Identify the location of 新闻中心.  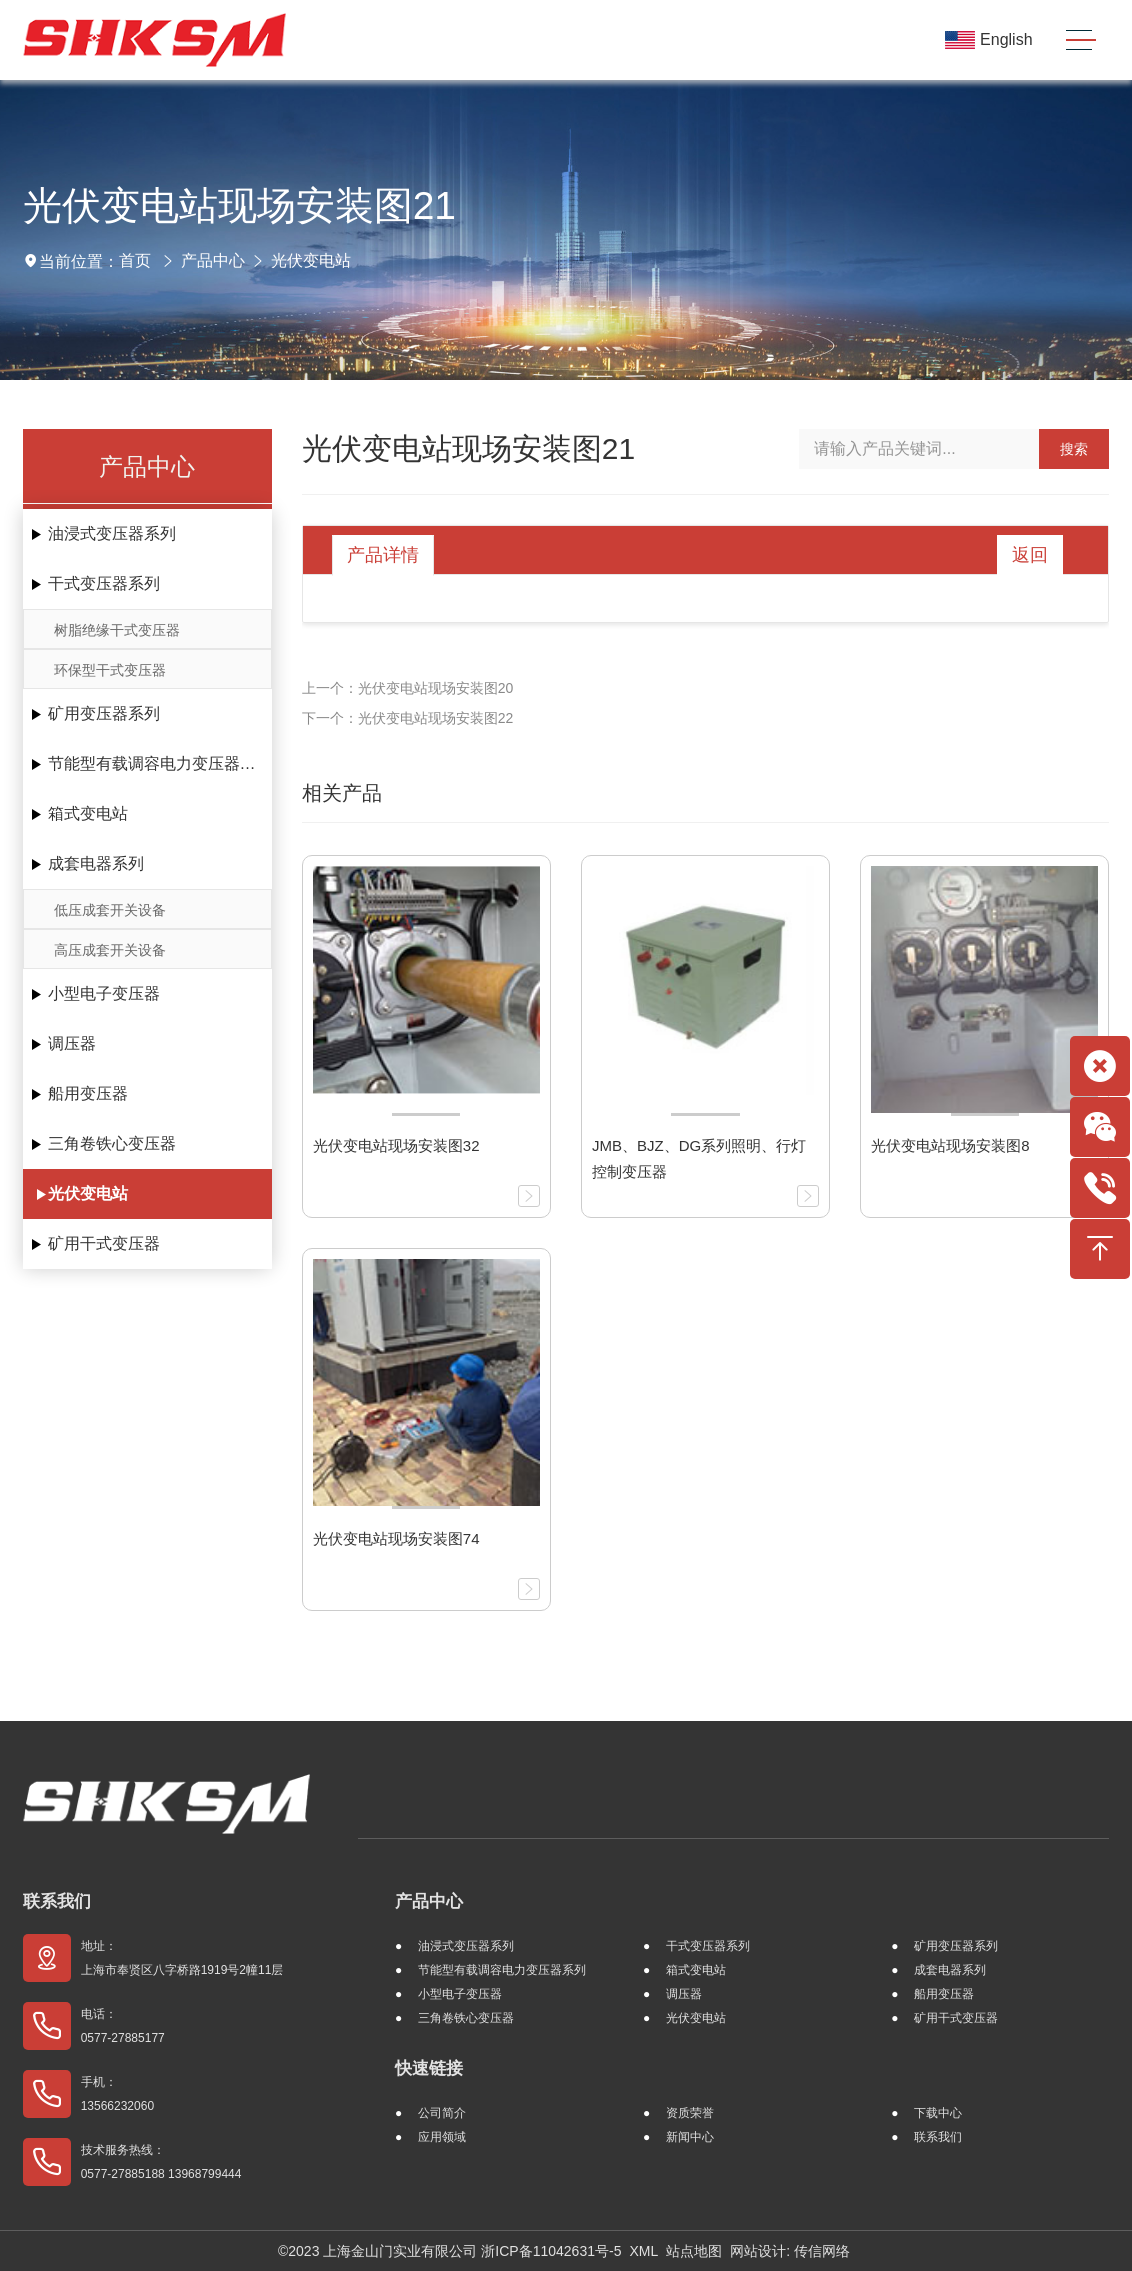
(690, 2137).